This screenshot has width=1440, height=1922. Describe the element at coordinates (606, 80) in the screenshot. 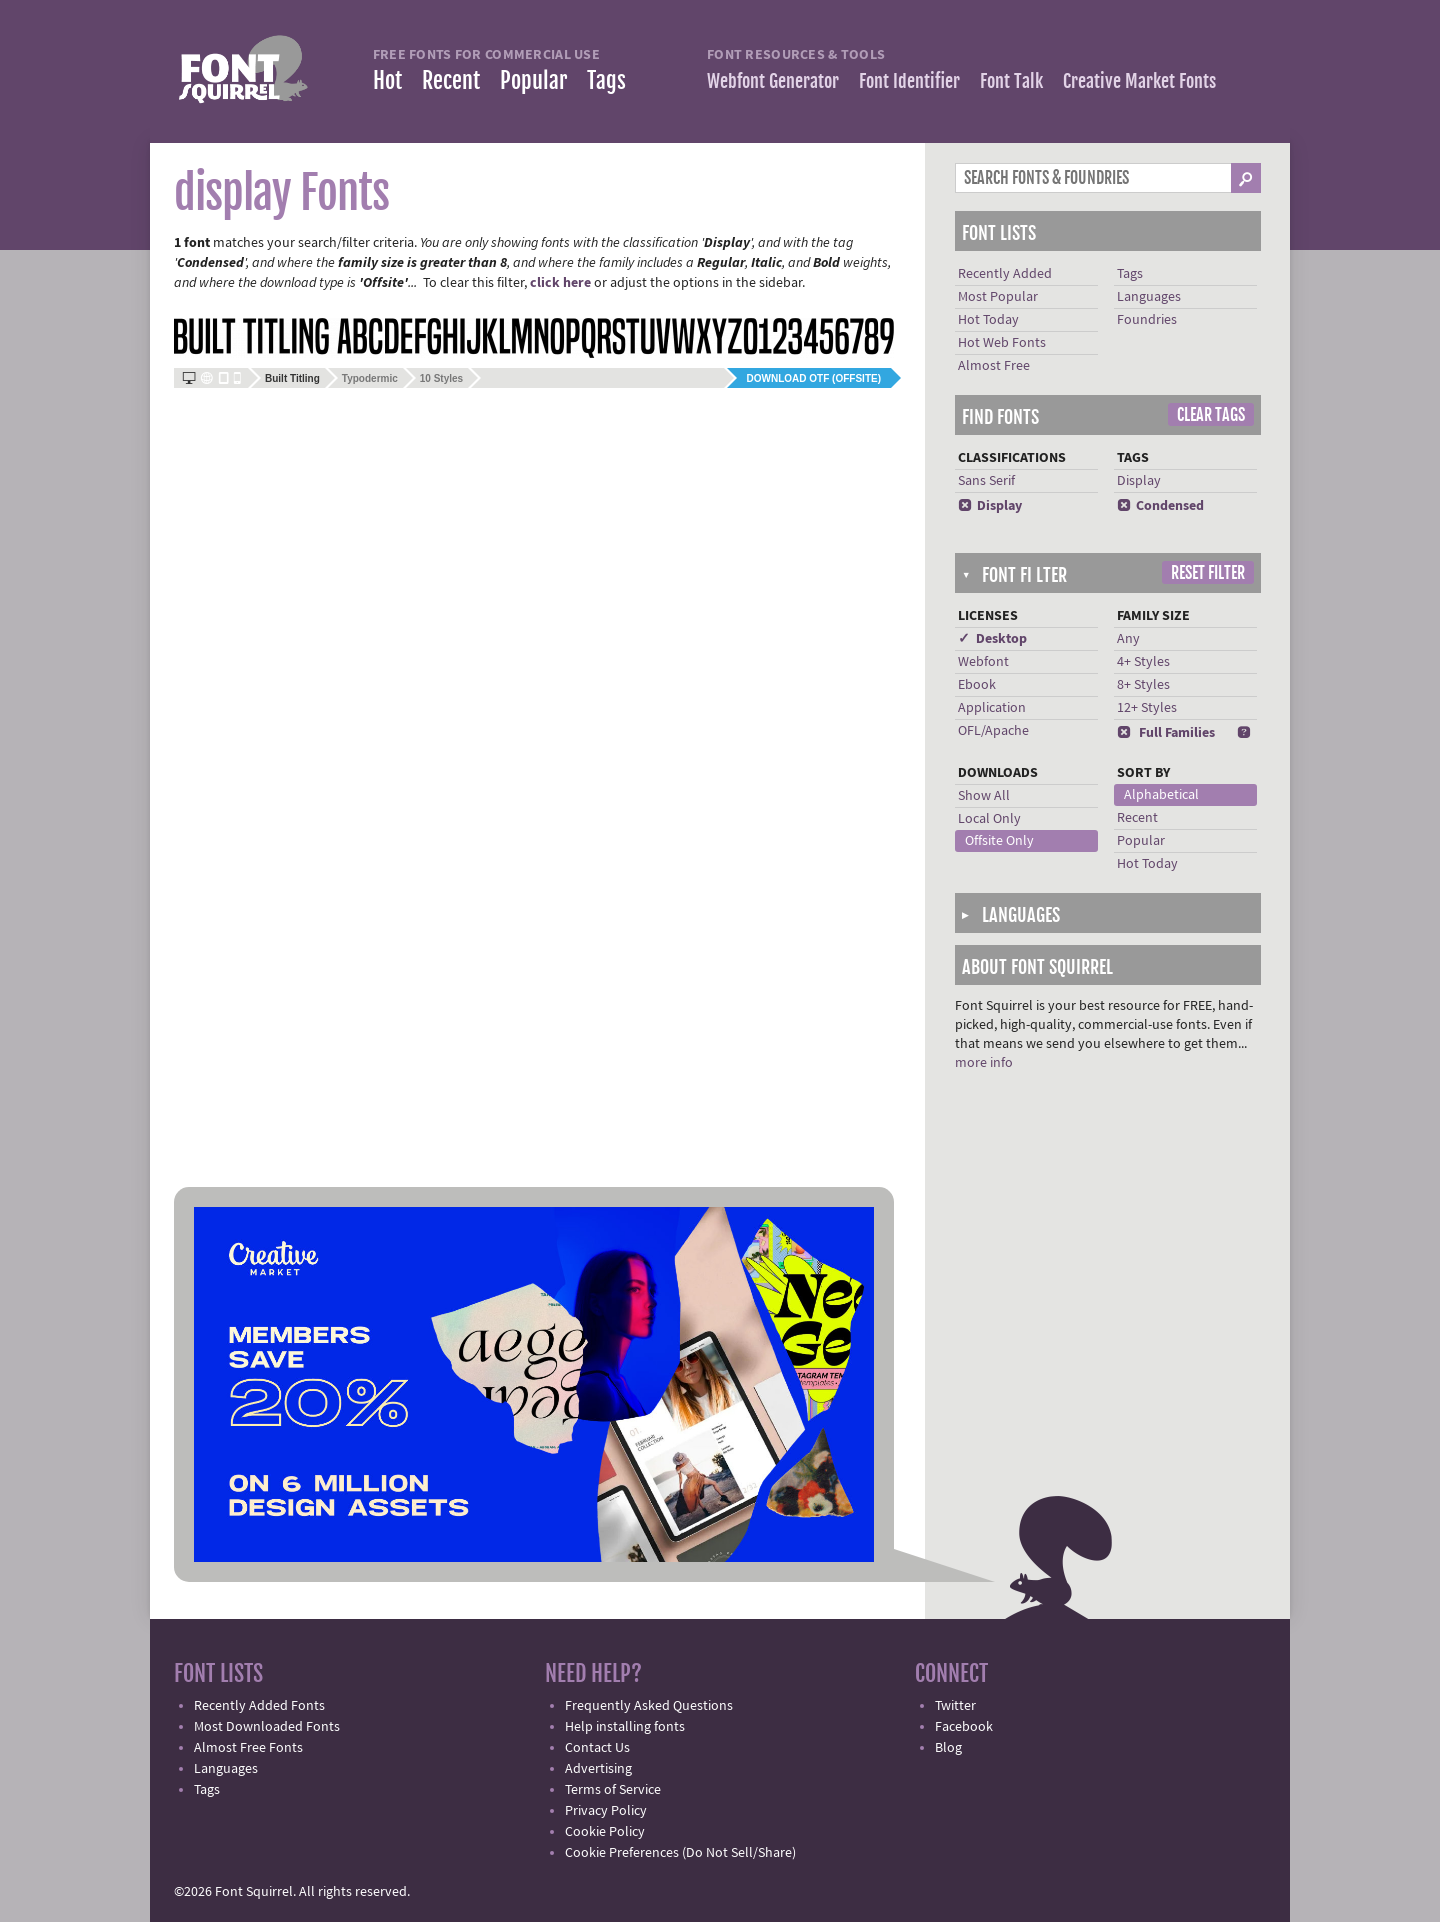

I see `Tags` at that location.